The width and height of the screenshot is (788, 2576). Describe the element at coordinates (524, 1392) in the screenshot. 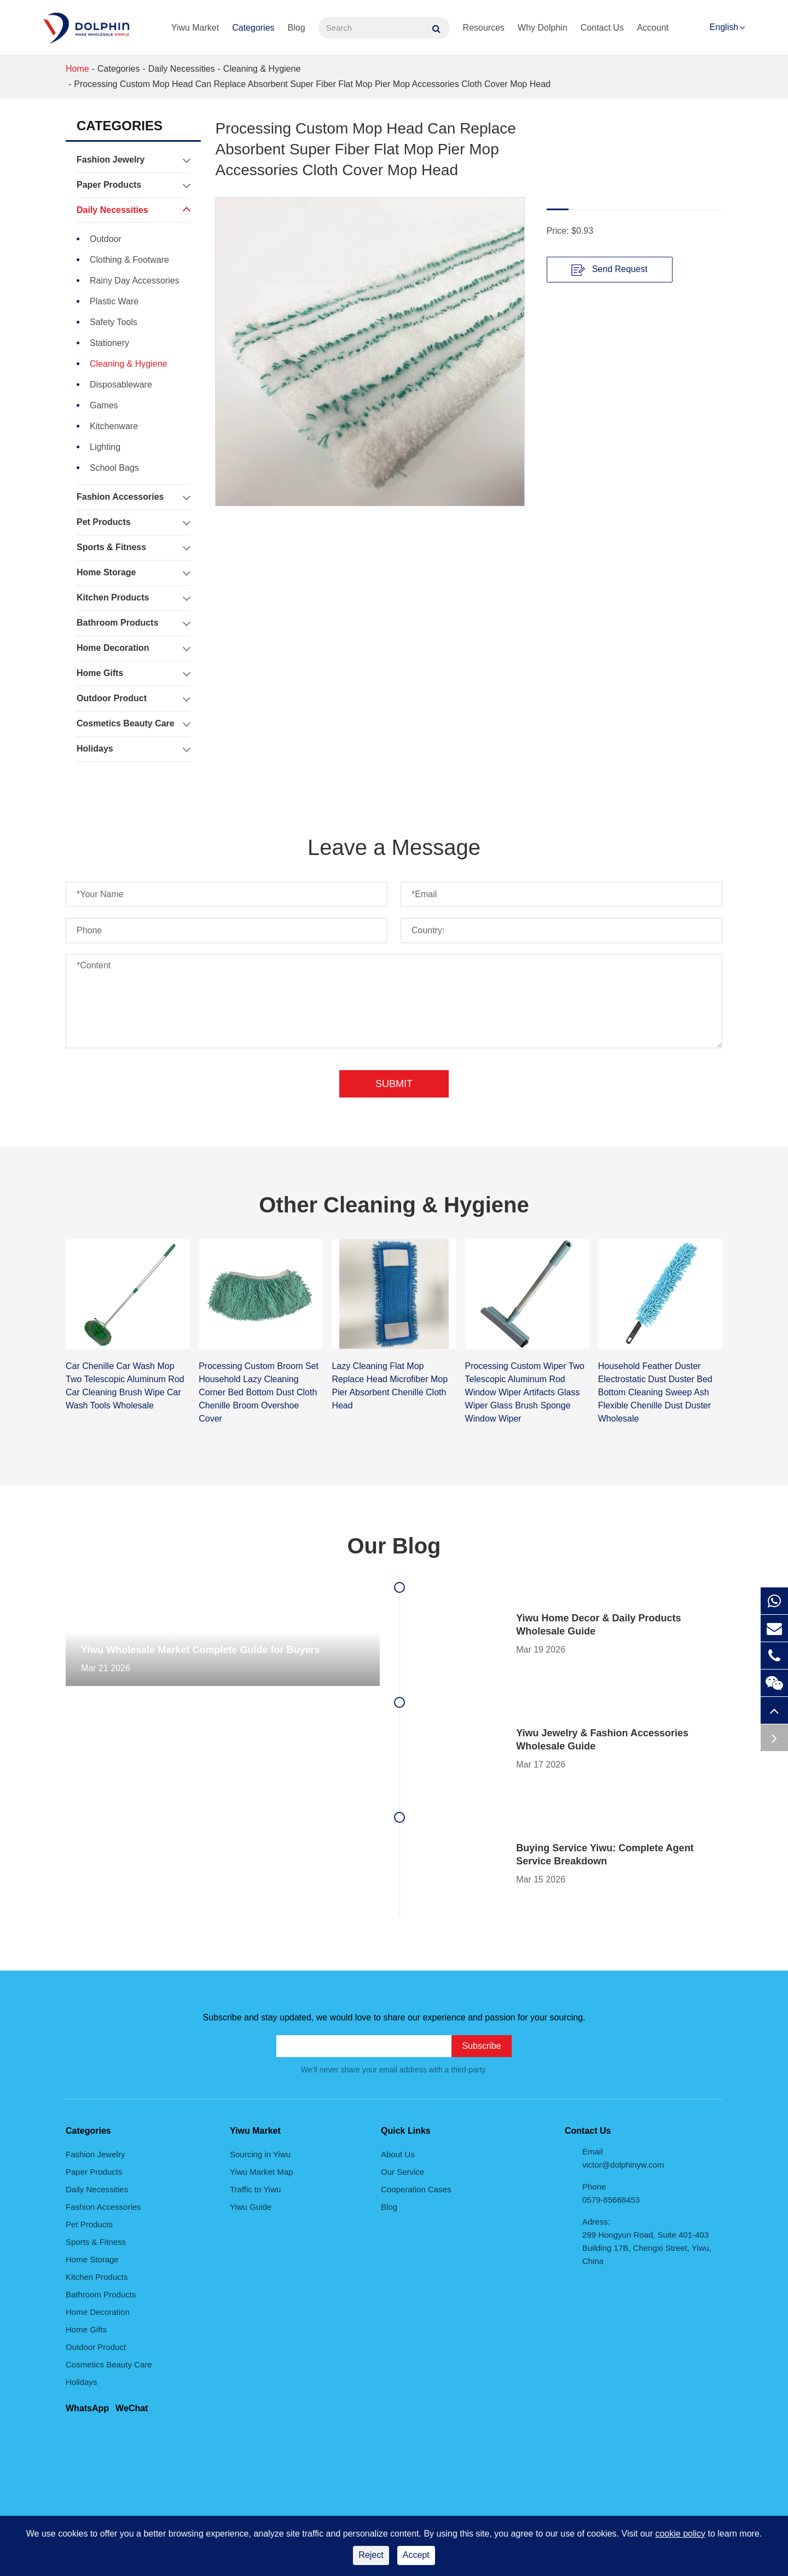

I see `Processing Custom Wiper Two Telescopic Aluminum Rod Window Wiper Artifacts Glass Wiper Glass Brush Sponge Window Wiper` at that location.